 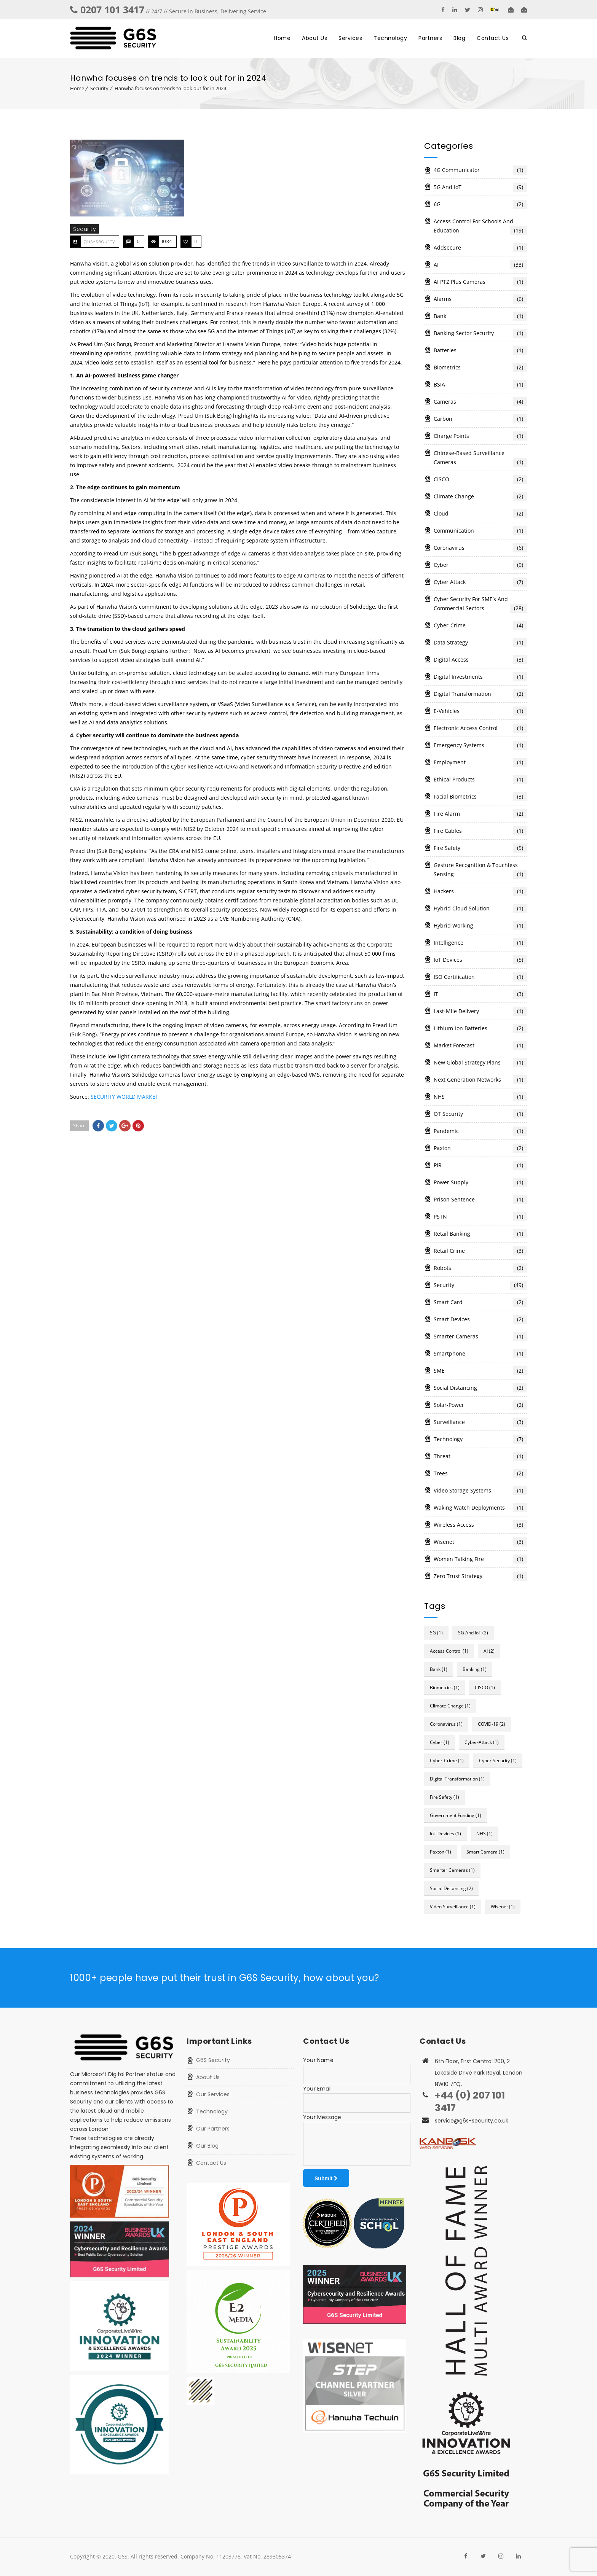 What do you see at coordinates (480, 870) in the screenshot?
I see `Gesture recognition & touchless sensing` at bounding box center [480, 870].